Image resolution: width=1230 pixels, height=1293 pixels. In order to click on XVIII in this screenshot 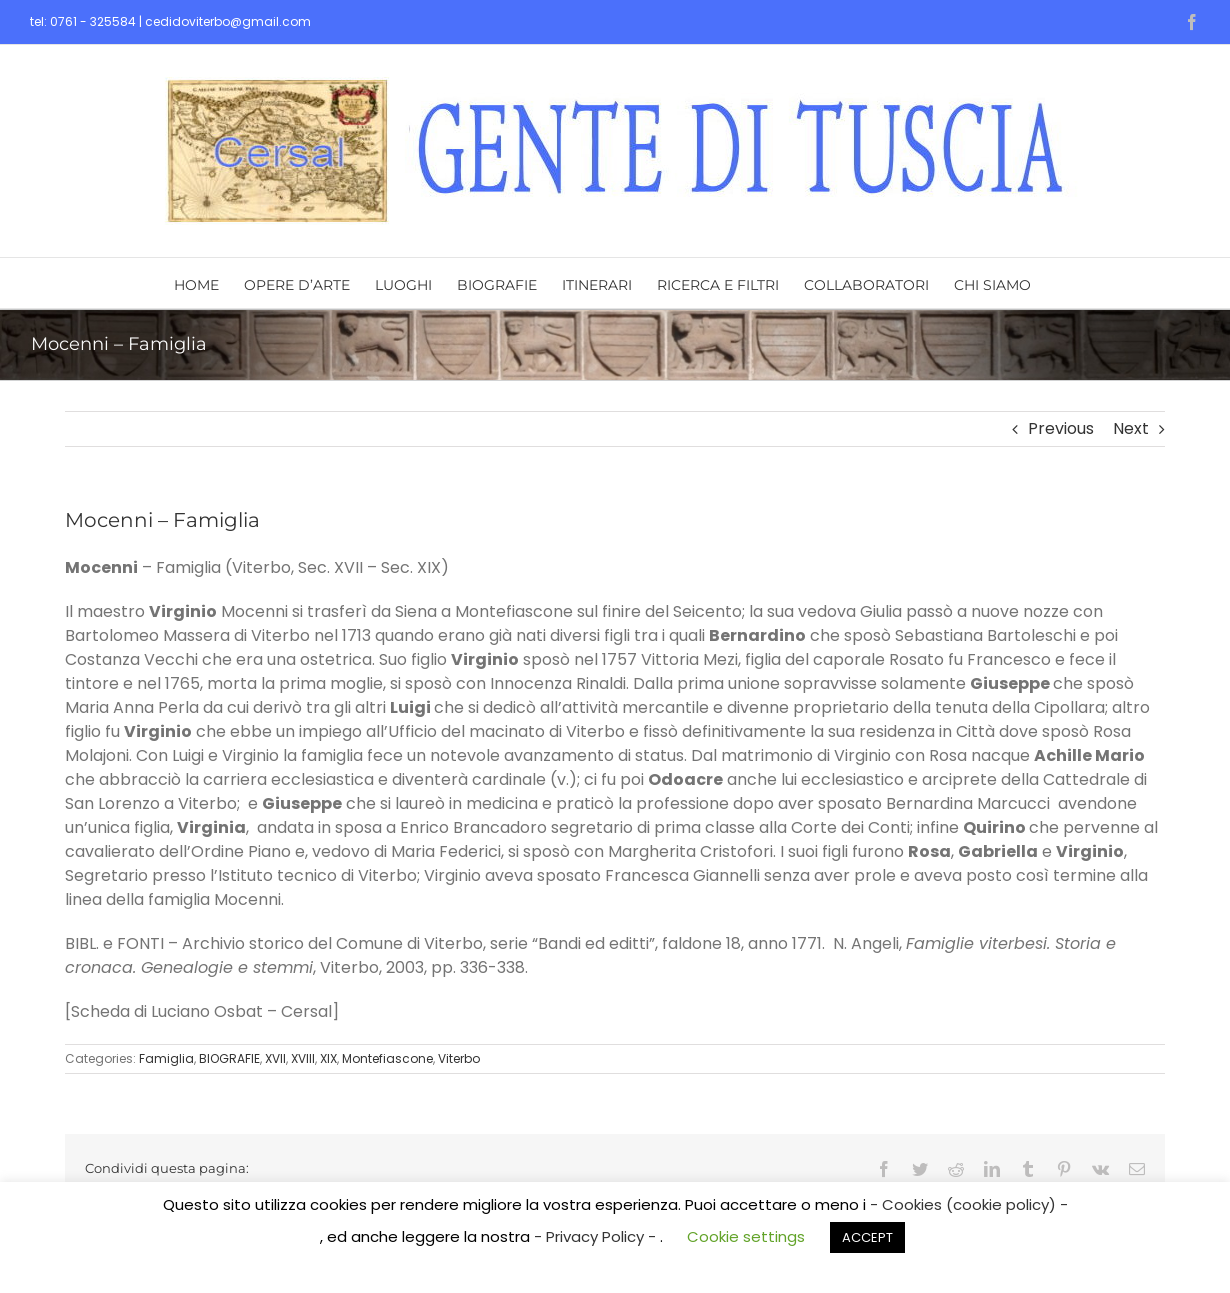, I will do `click(303, 1058)`.